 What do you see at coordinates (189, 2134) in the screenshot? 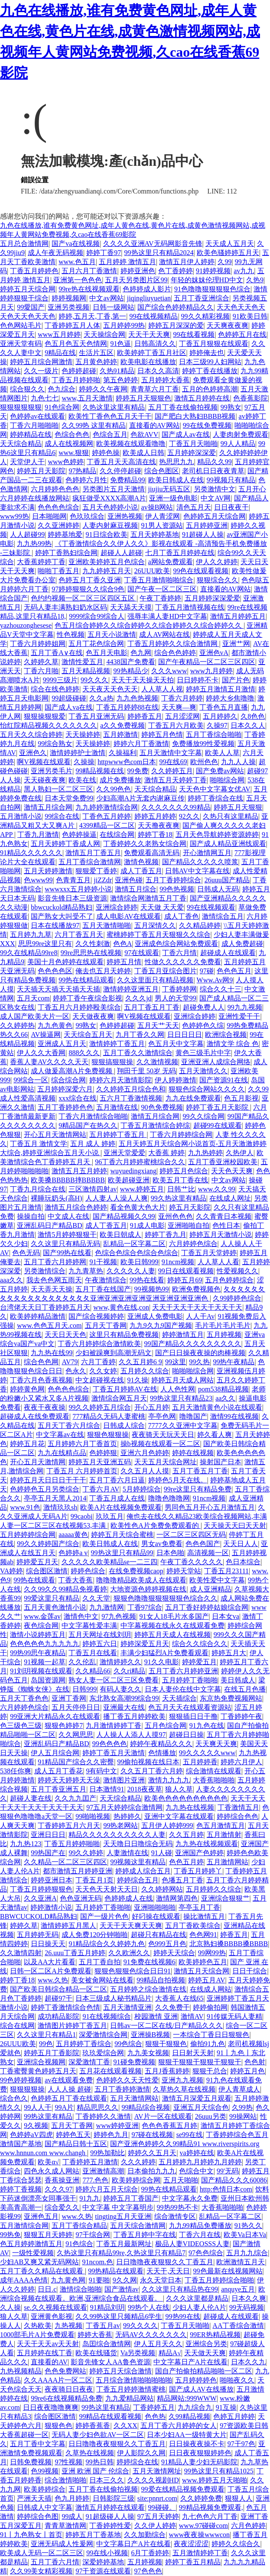
I see `se99在线` at bounding box center [189, 2134].